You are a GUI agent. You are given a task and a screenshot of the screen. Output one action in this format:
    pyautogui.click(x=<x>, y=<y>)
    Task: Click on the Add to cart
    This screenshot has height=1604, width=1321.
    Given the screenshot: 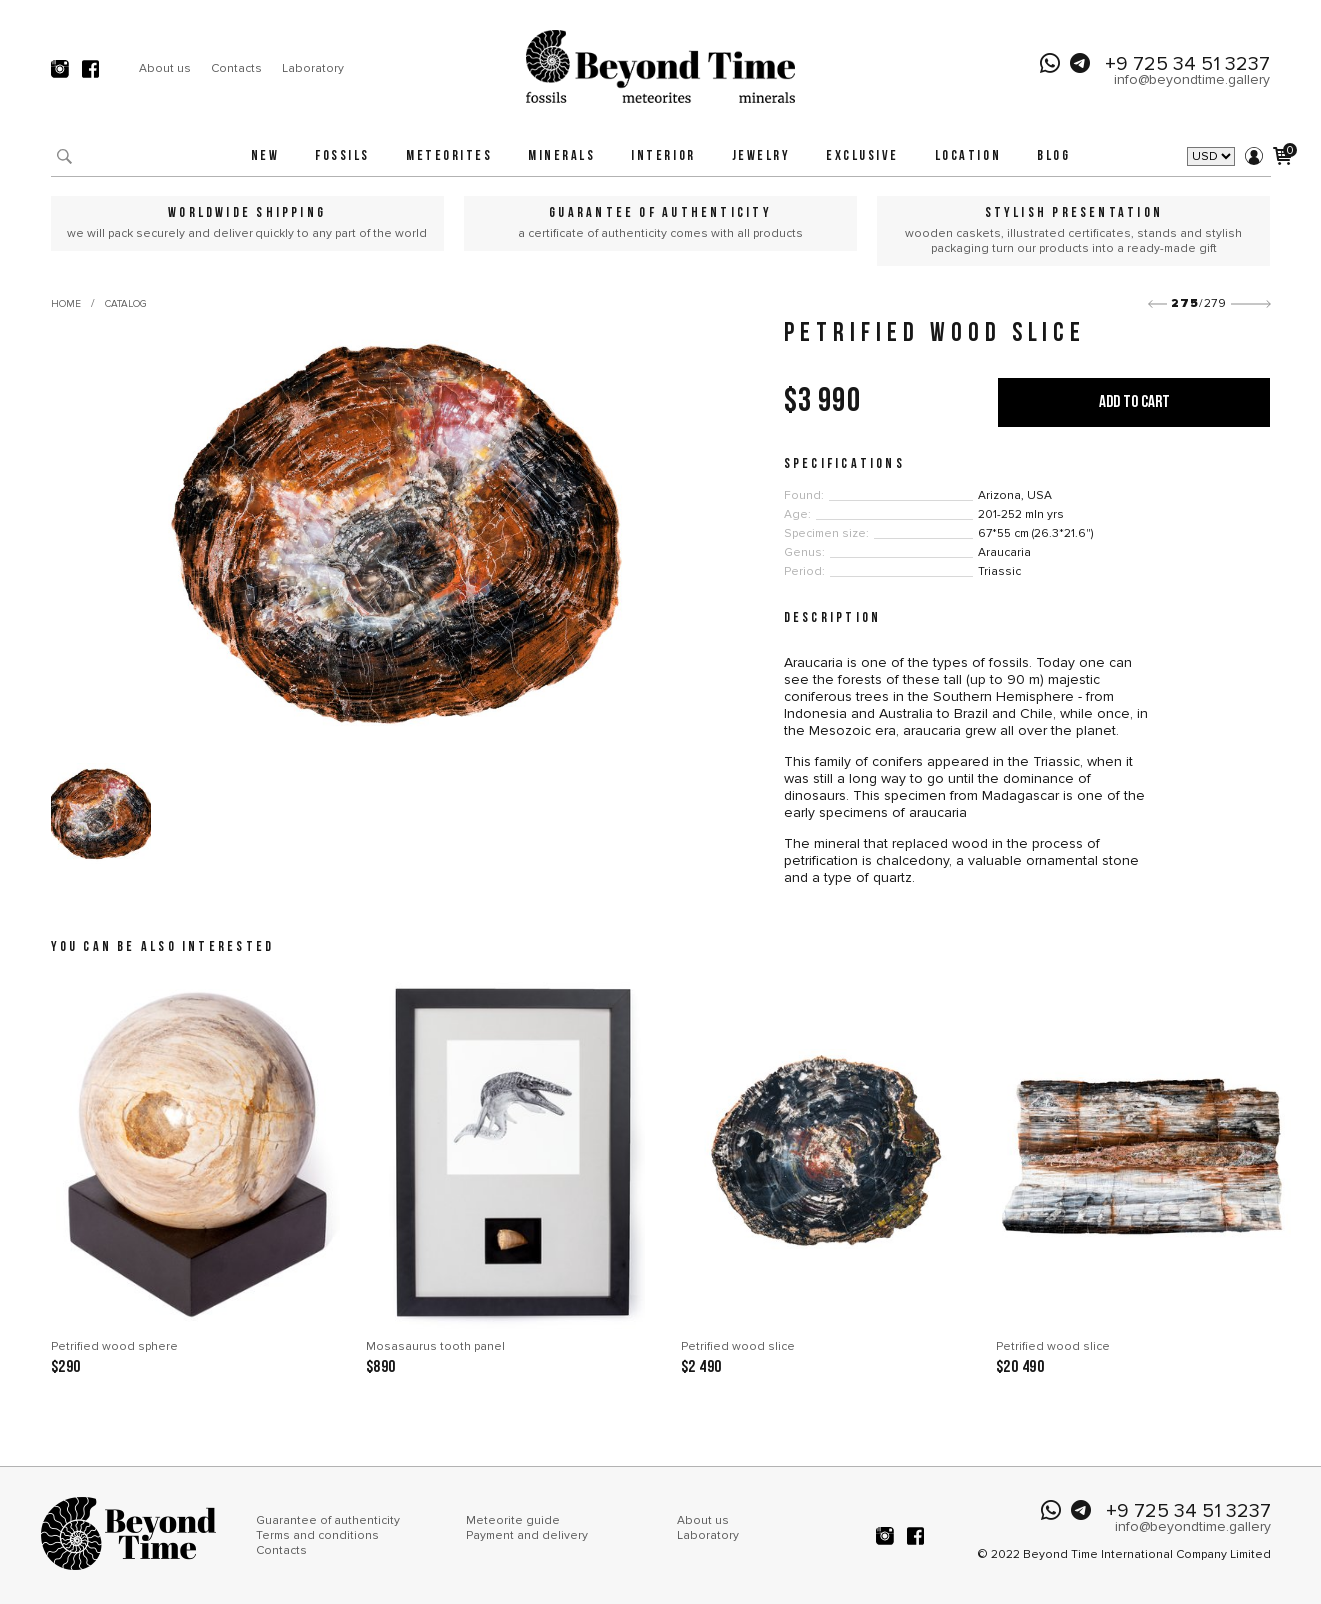 What is the action you would take?
    pyautogui.click(x=1134, y=402)
    